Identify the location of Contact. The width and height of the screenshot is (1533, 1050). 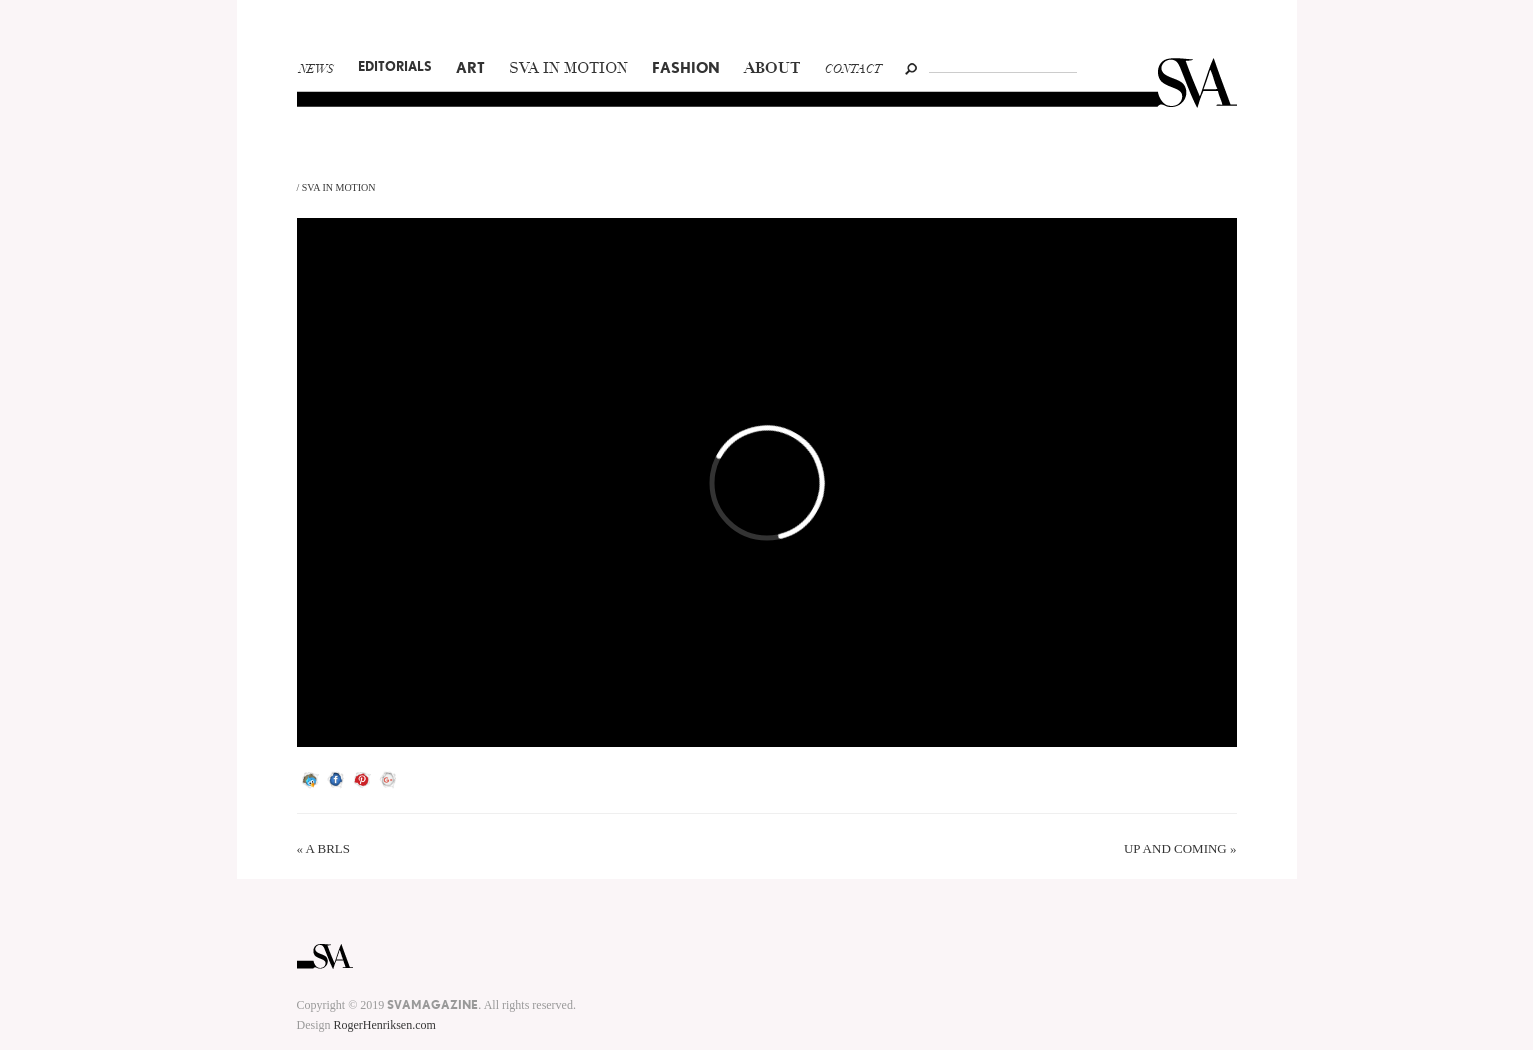
(853, 70).